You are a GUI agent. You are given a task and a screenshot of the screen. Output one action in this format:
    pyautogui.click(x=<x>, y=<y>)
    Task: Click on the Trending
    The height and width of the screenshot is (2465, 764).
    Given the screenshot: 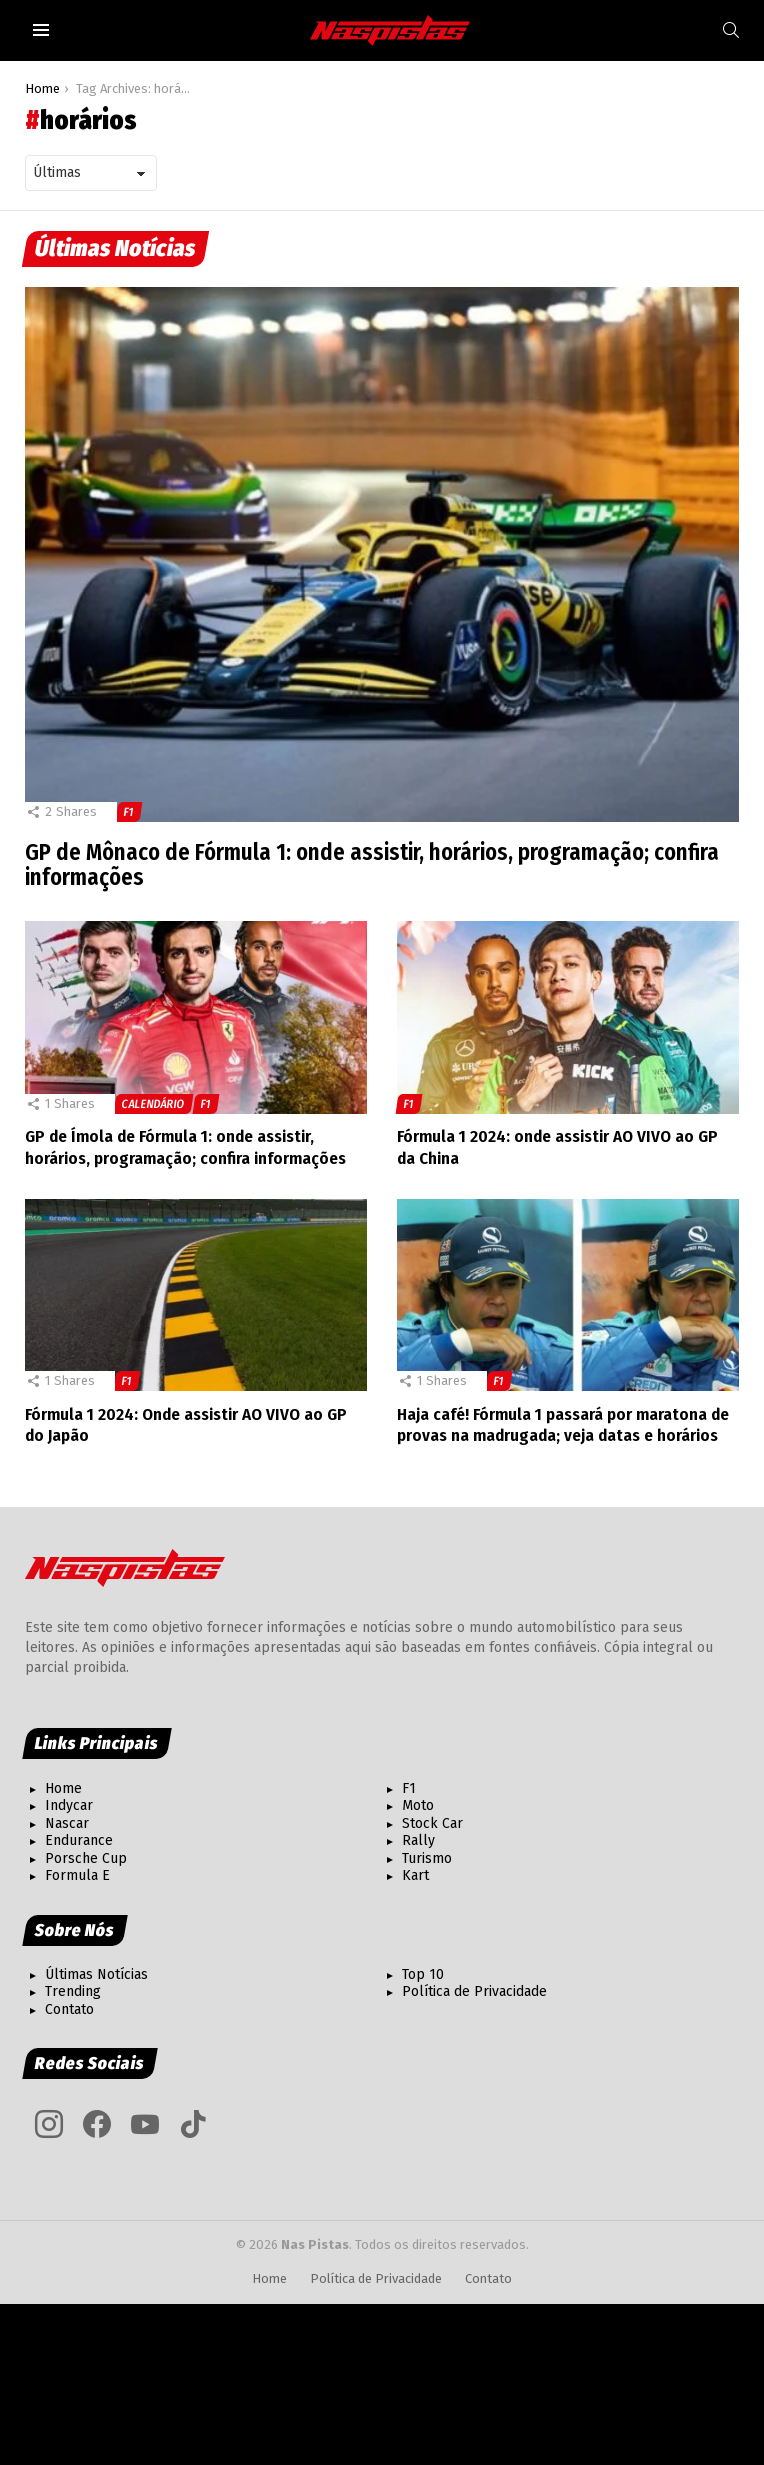 What is the action you would take?
    pyautogui.click(x=73, y=1991)
    